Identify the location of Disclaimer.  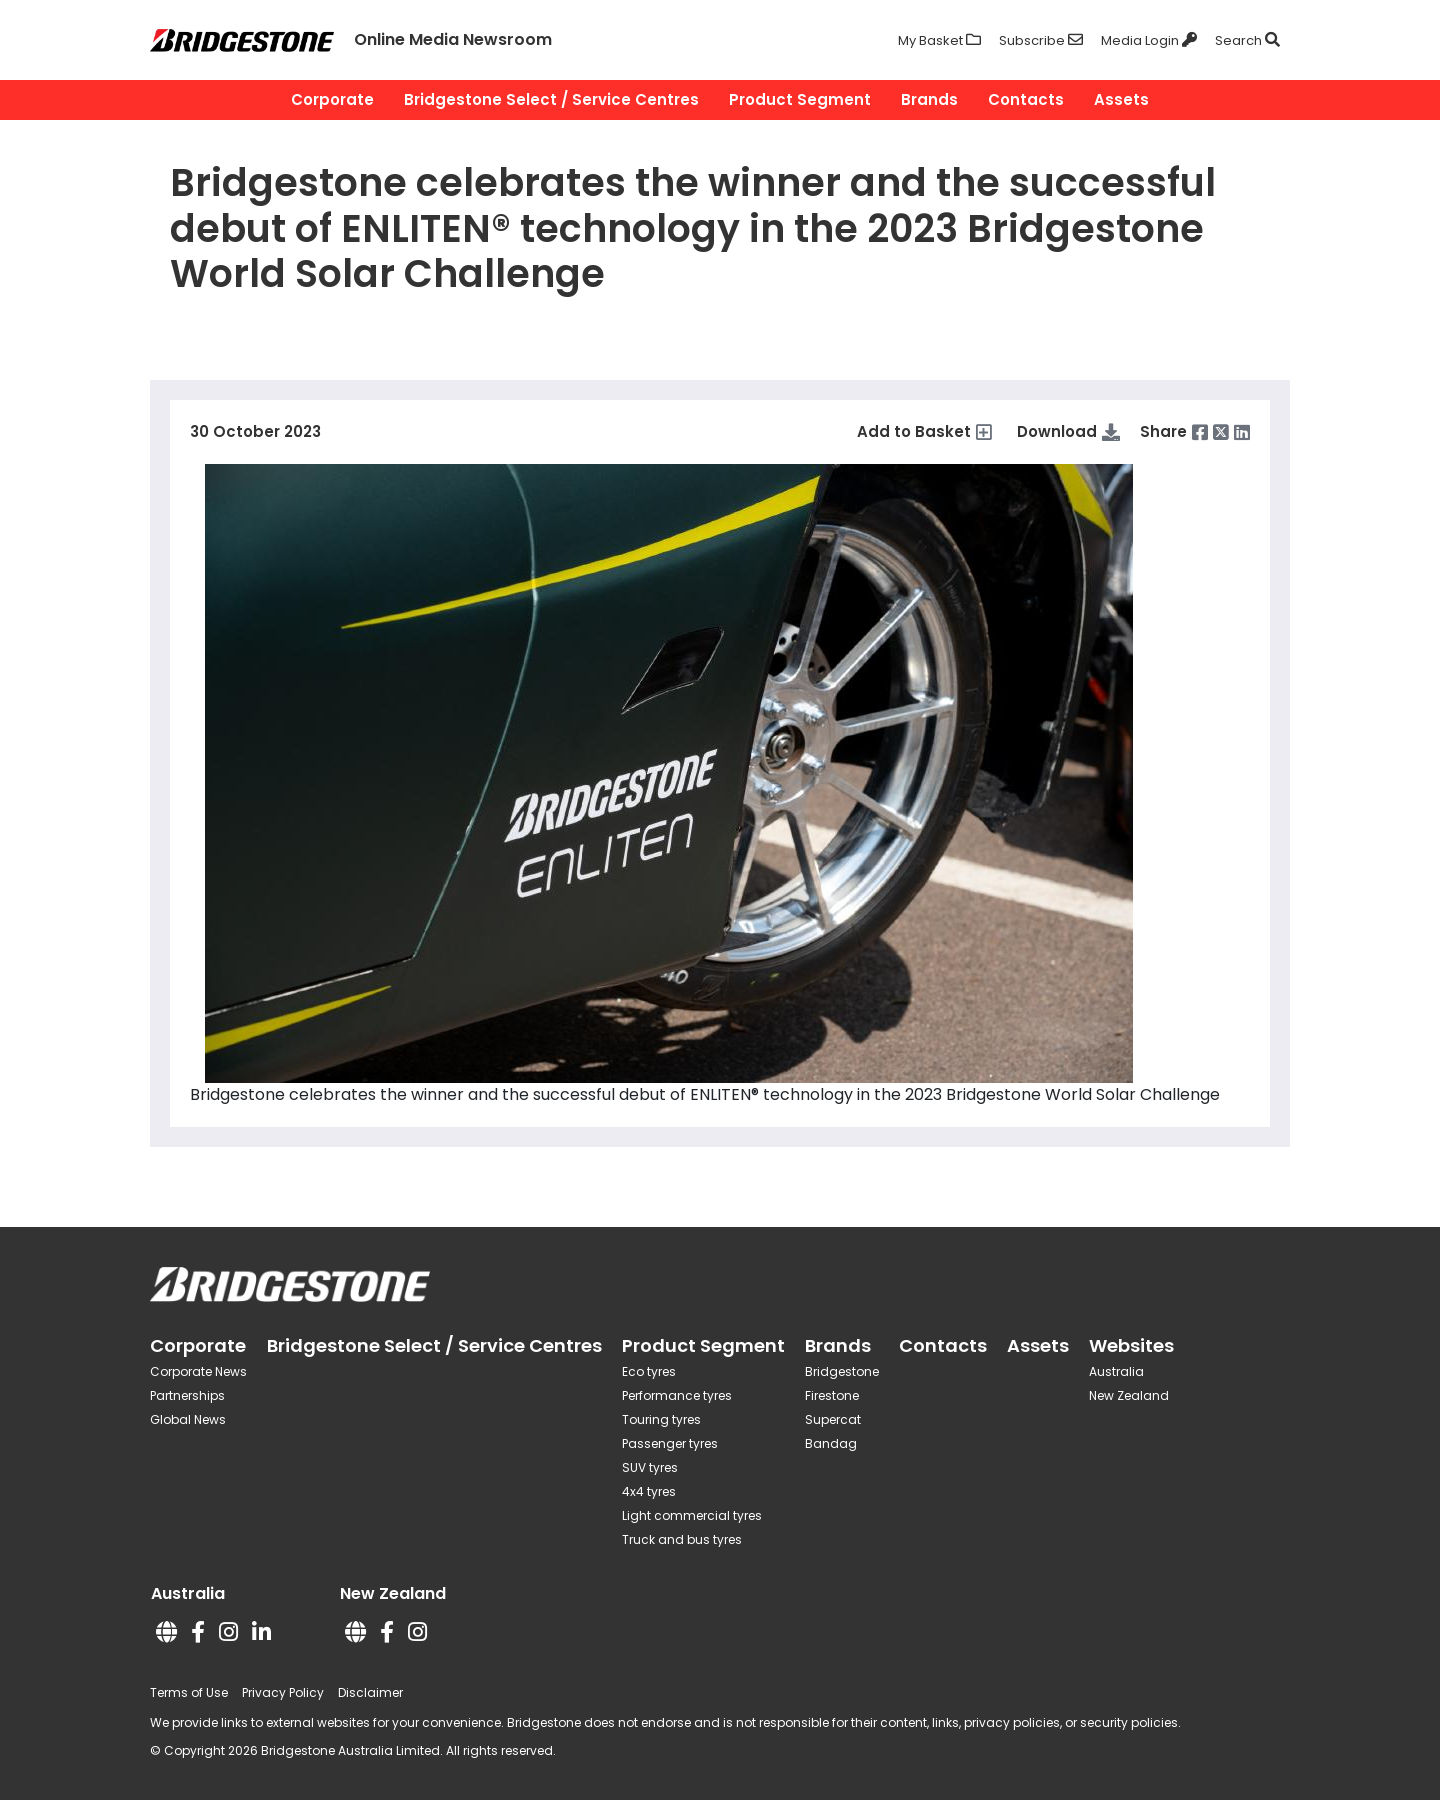
(370, 1692).